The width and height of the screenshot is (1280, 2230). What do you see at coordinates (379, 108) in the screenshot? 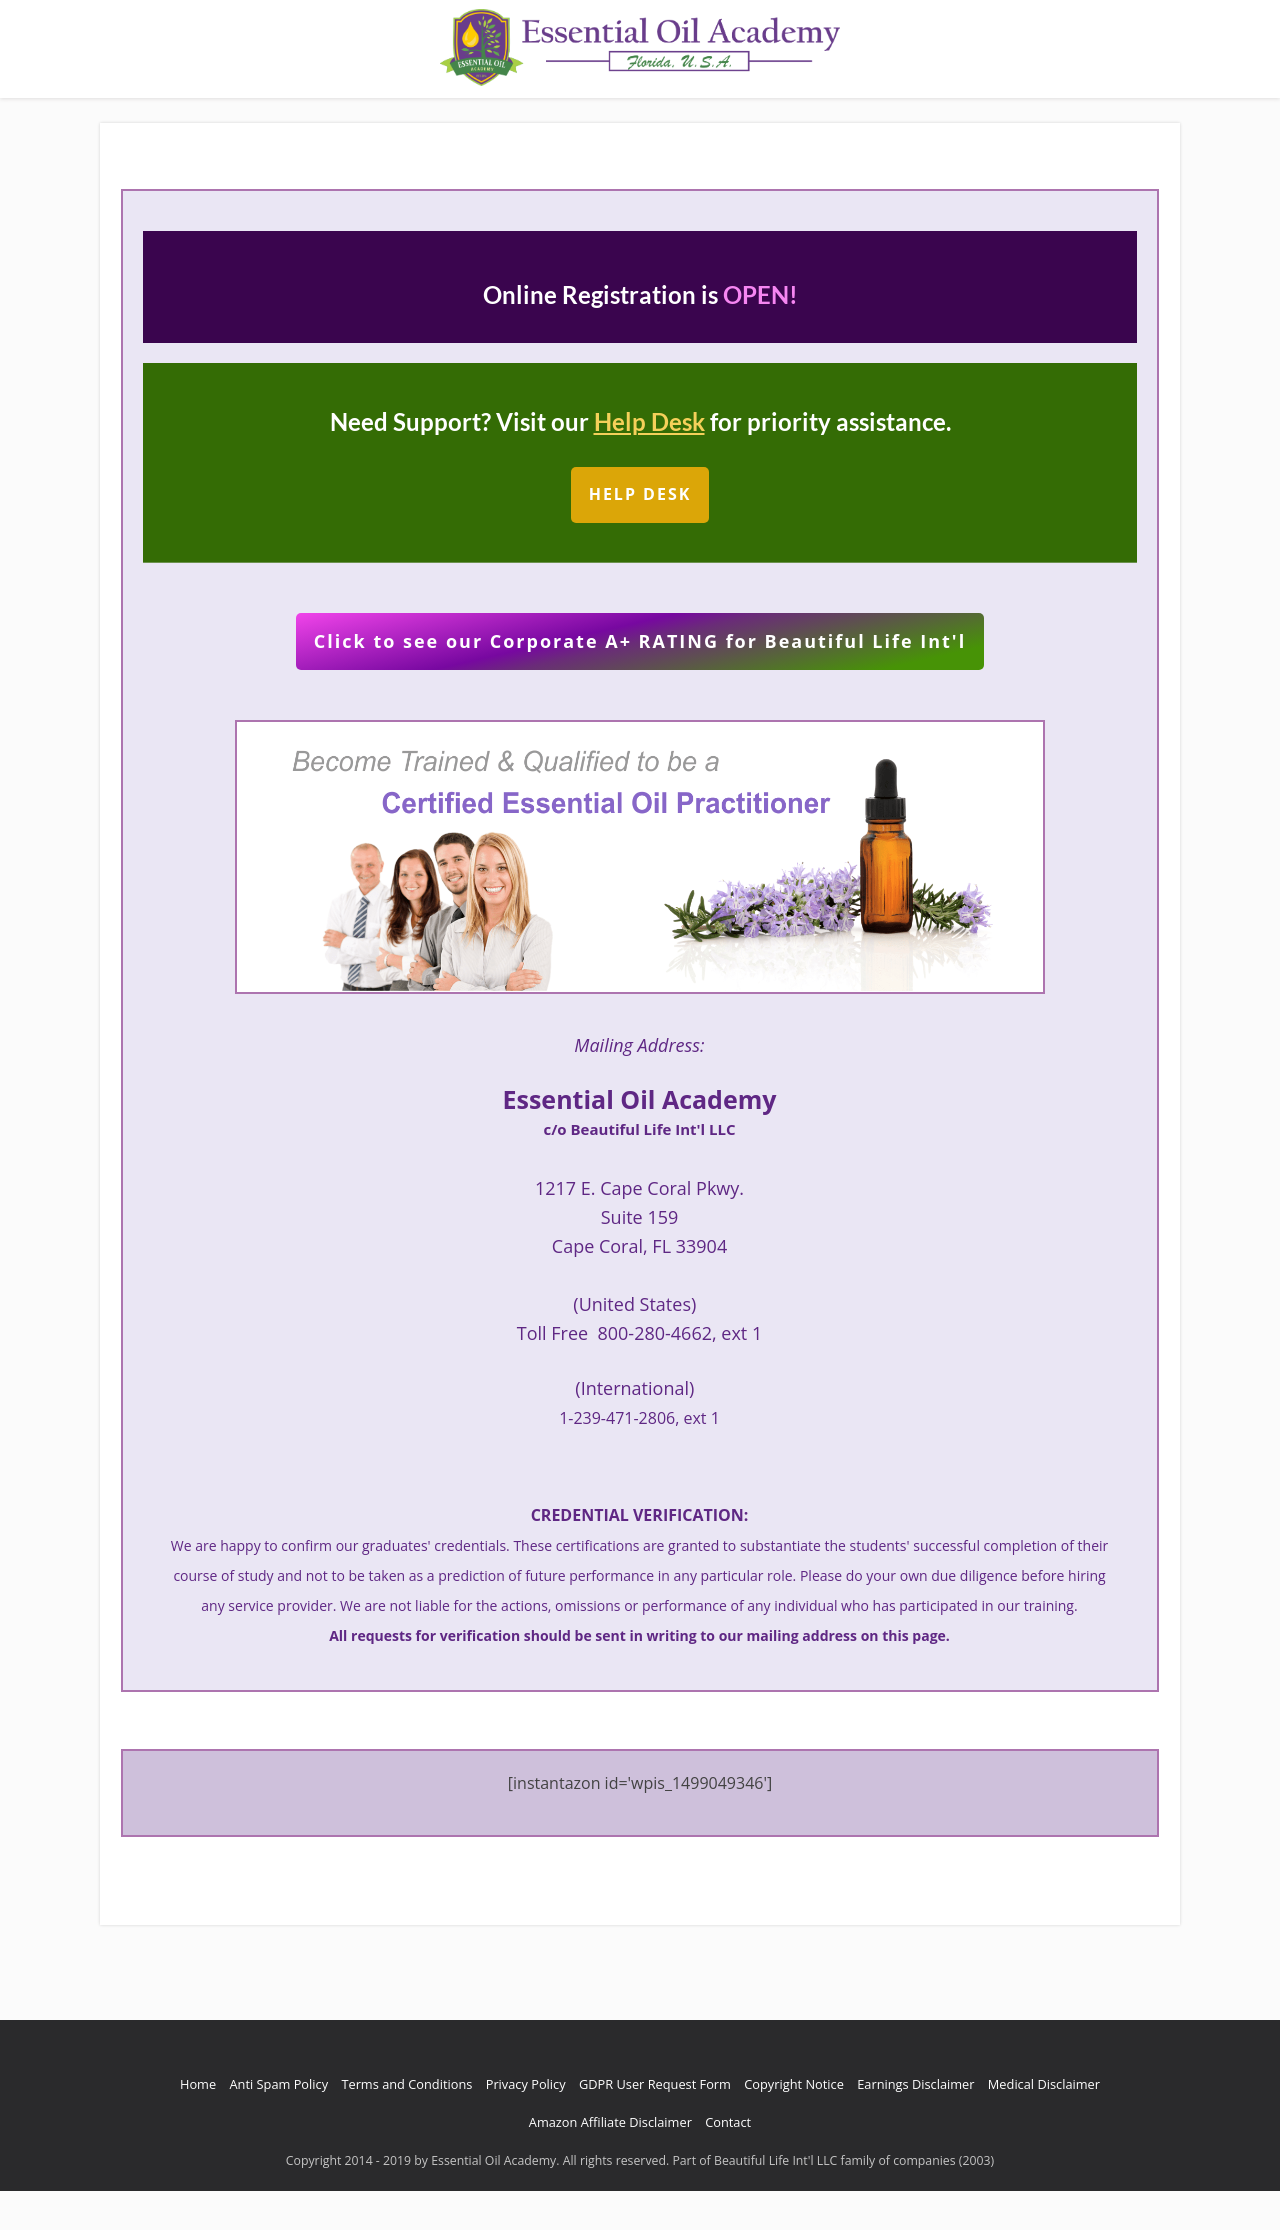
I see `Blog` at bounding box center [379, 108].